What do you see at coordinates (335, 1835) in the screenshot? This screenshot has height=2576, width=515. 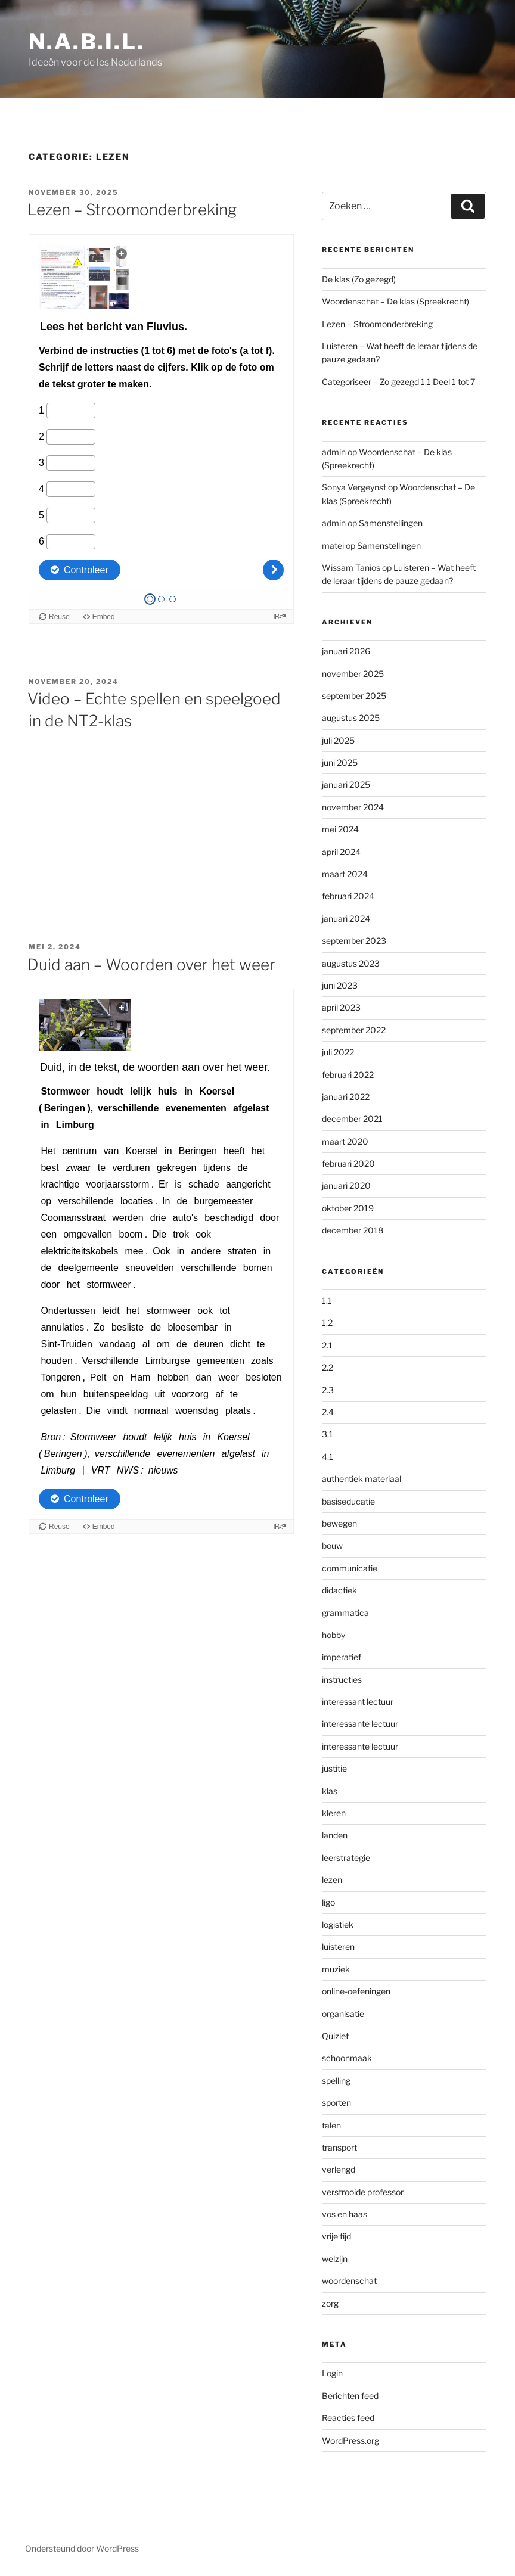 I see `landen` at bounding box center [335, 1835].